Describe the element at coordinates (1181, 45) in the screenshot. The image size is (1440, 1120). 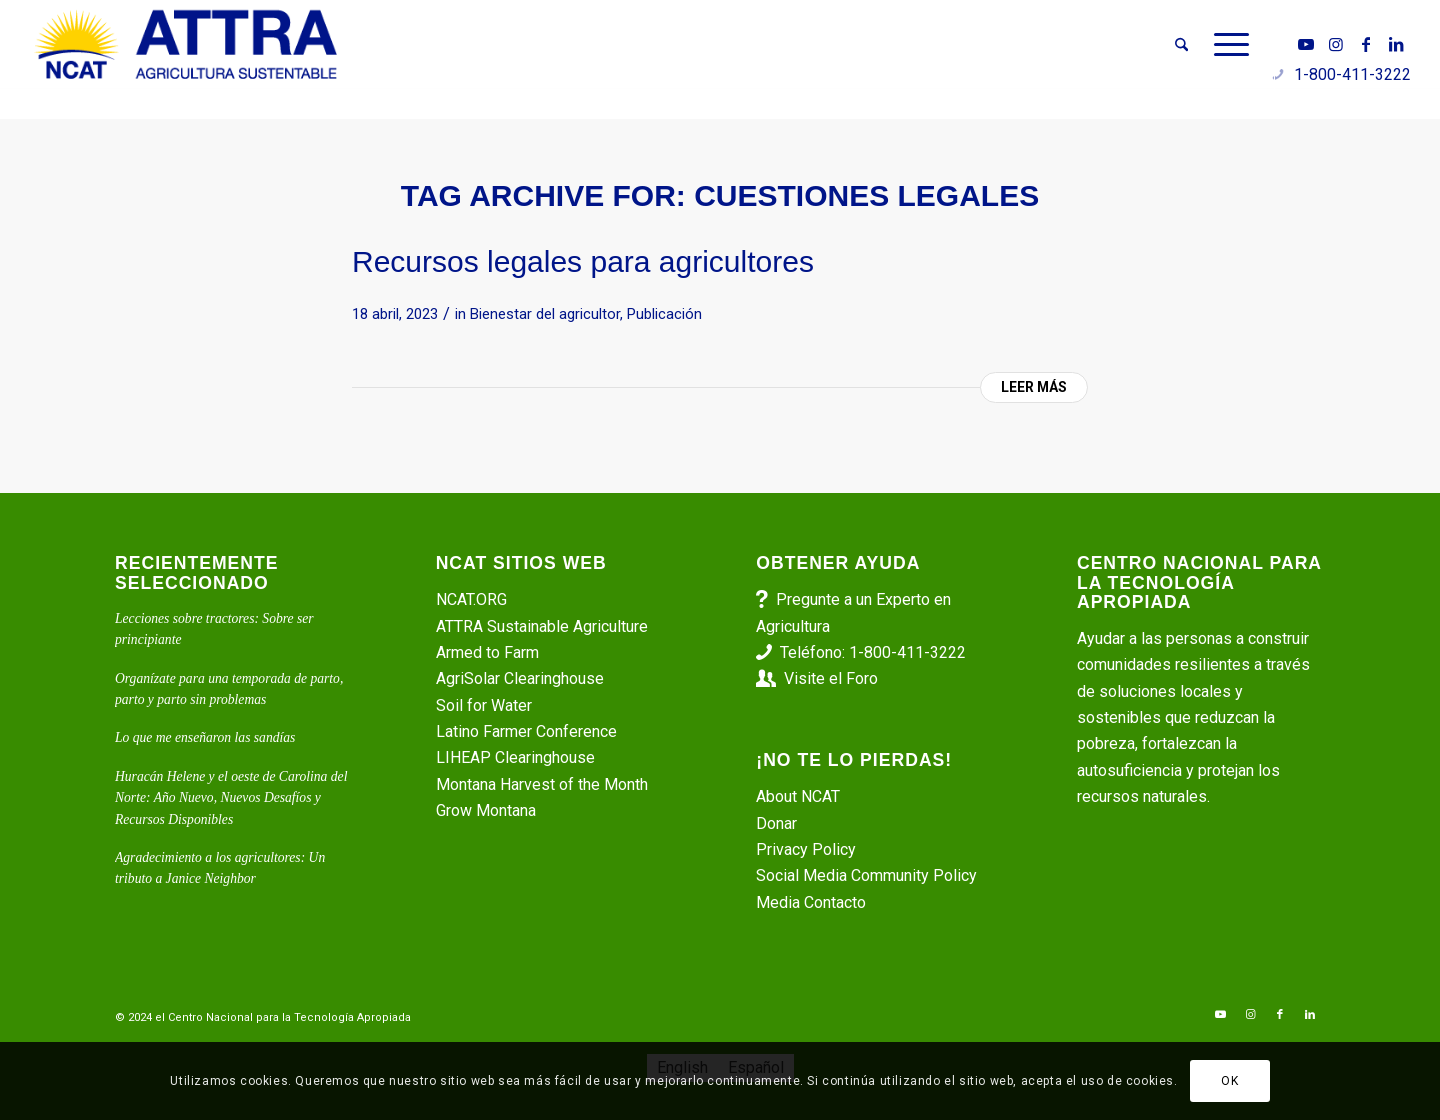
I see `[menuitem]` at that location.